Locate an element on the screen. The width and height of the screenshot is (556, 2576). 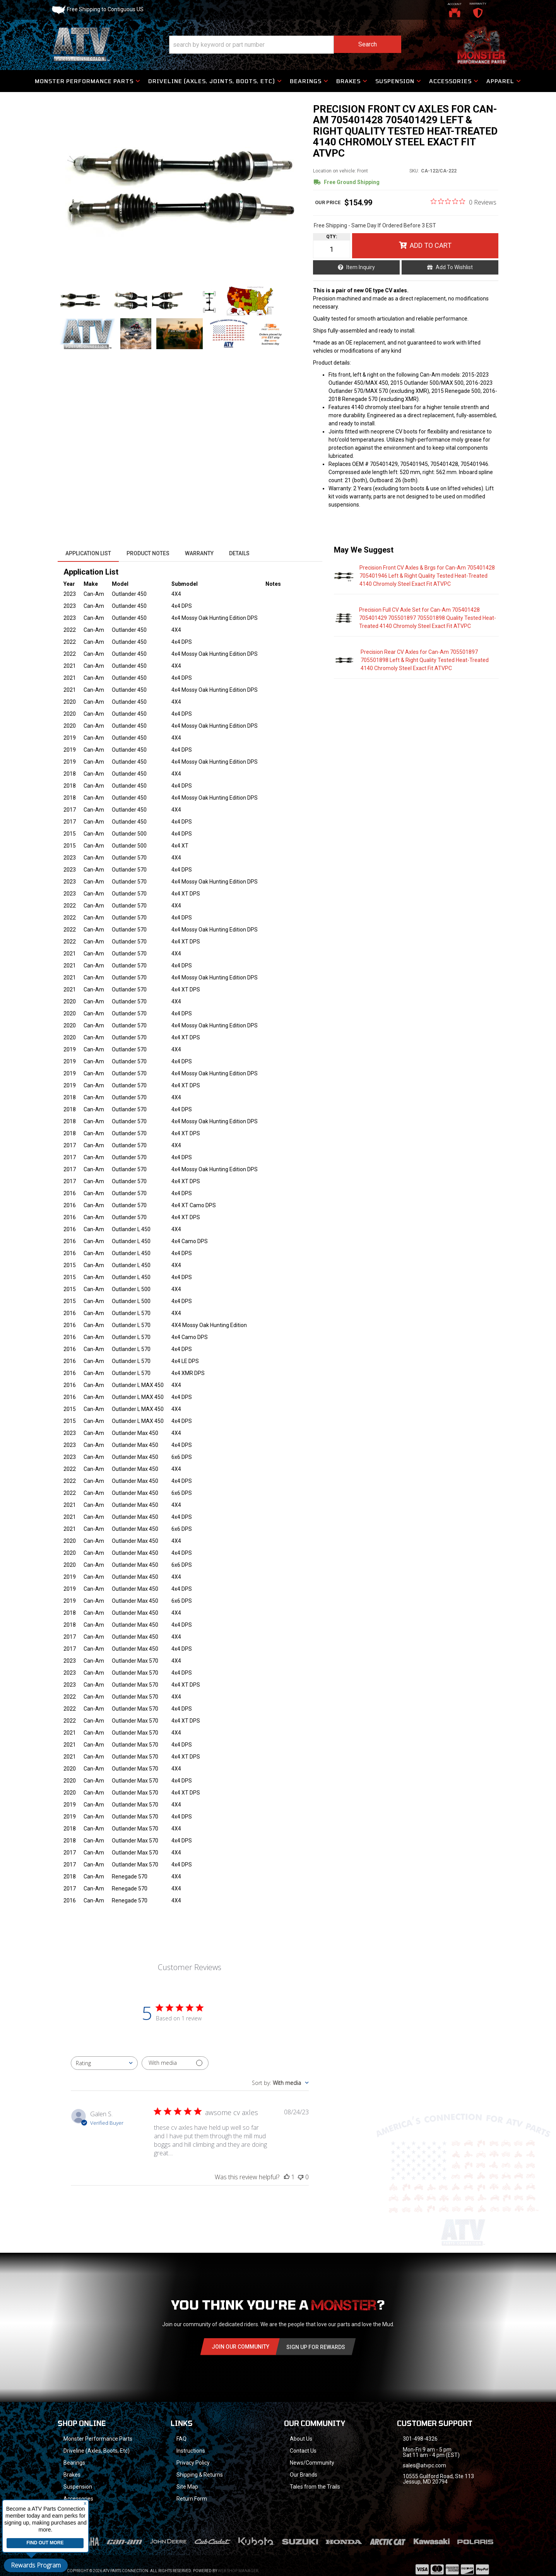
[This review was helpful] is located at coordinates (286, 2177).